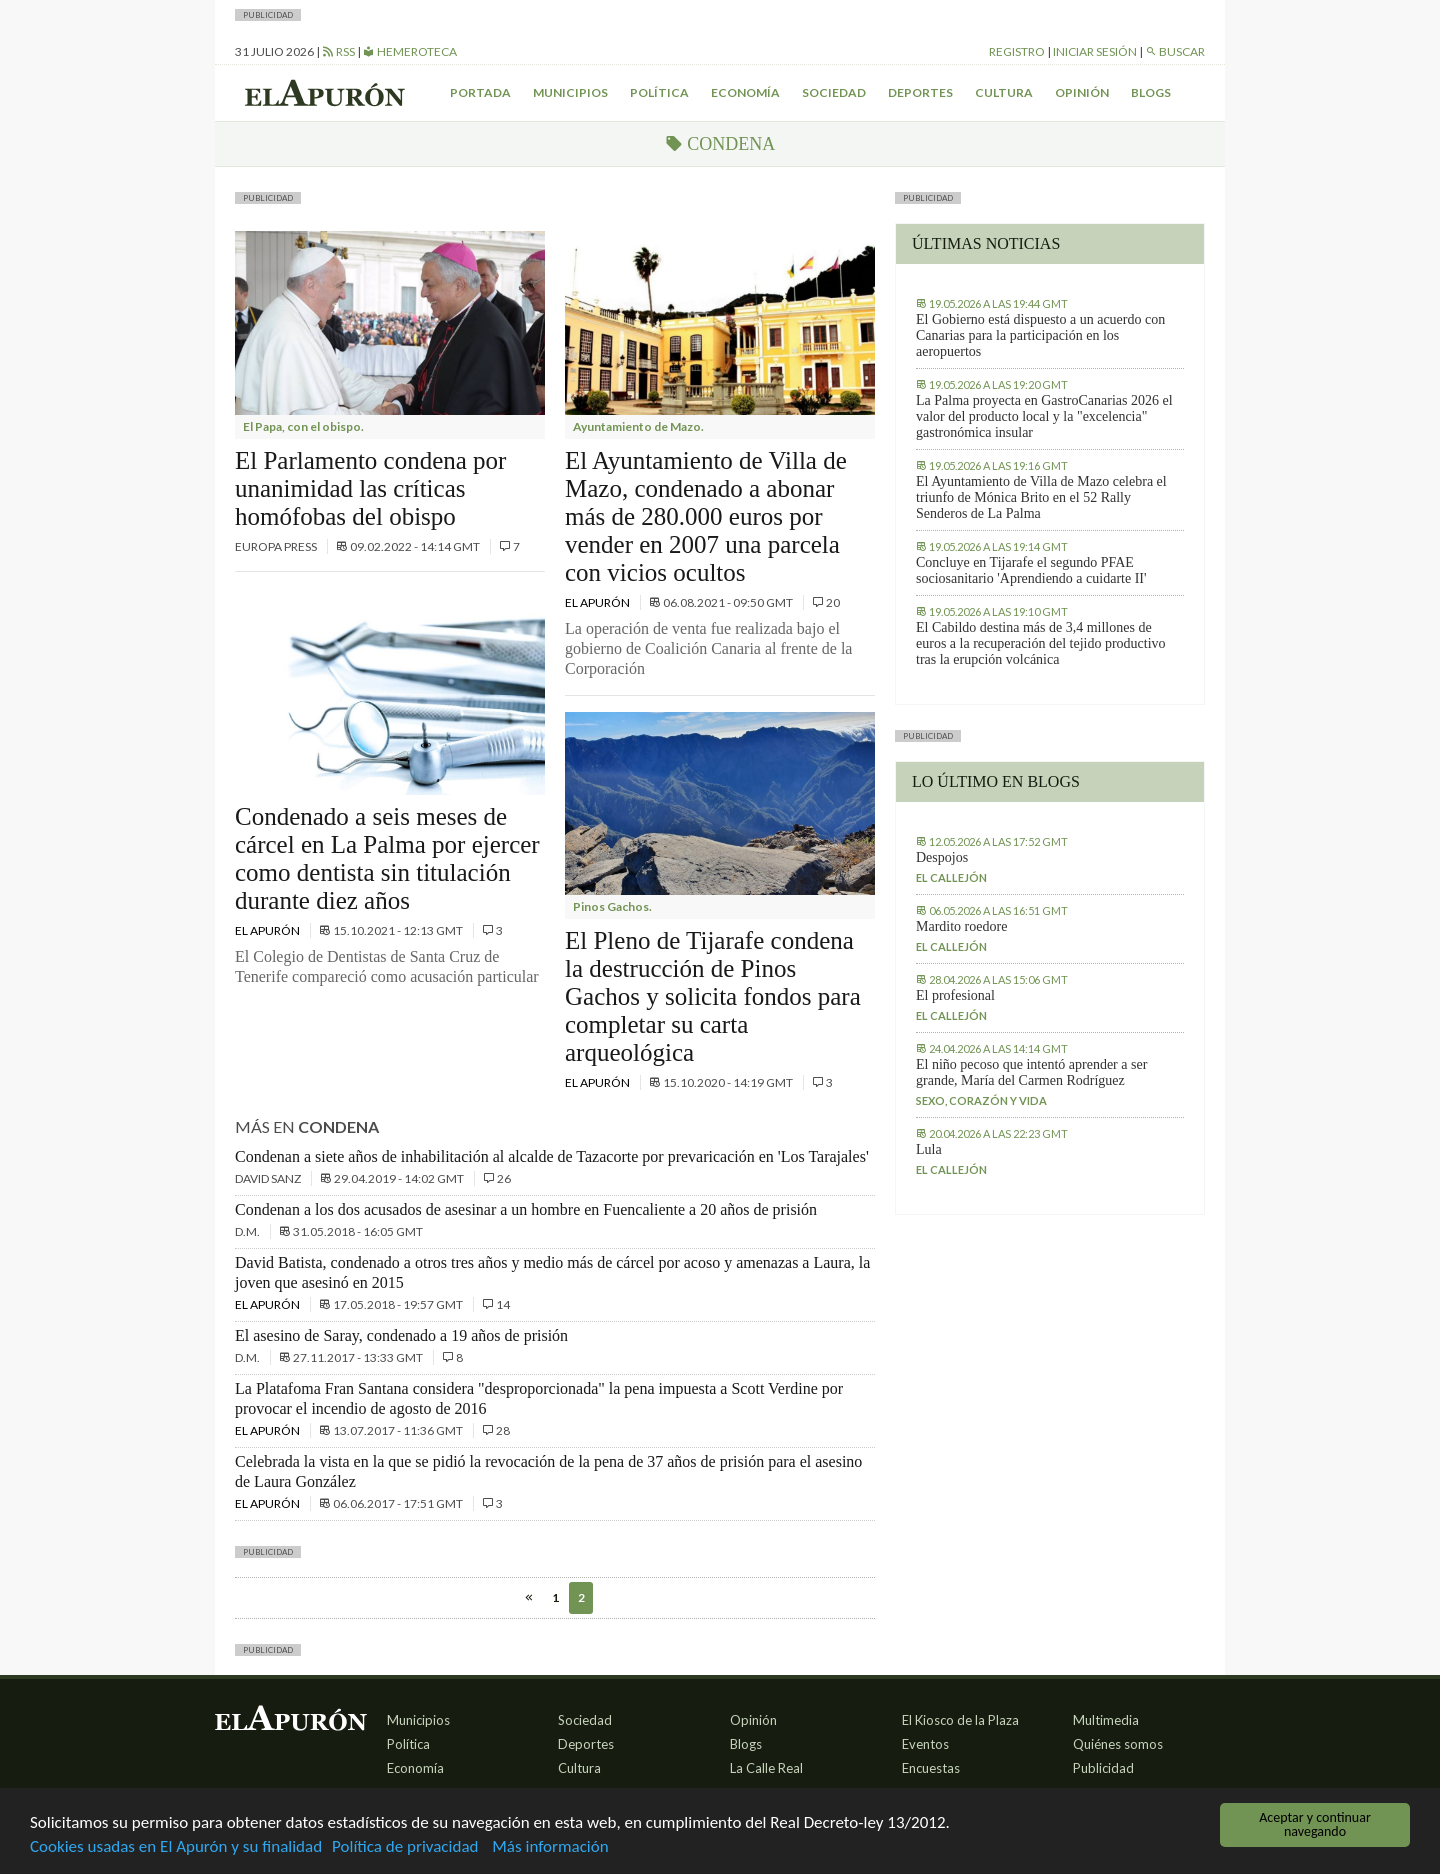 This screenshot has height=1874, width=1440. What do you see at coordinates (659, 92) in the screenshot?
I see `Política` at bounding box center [659, 92].